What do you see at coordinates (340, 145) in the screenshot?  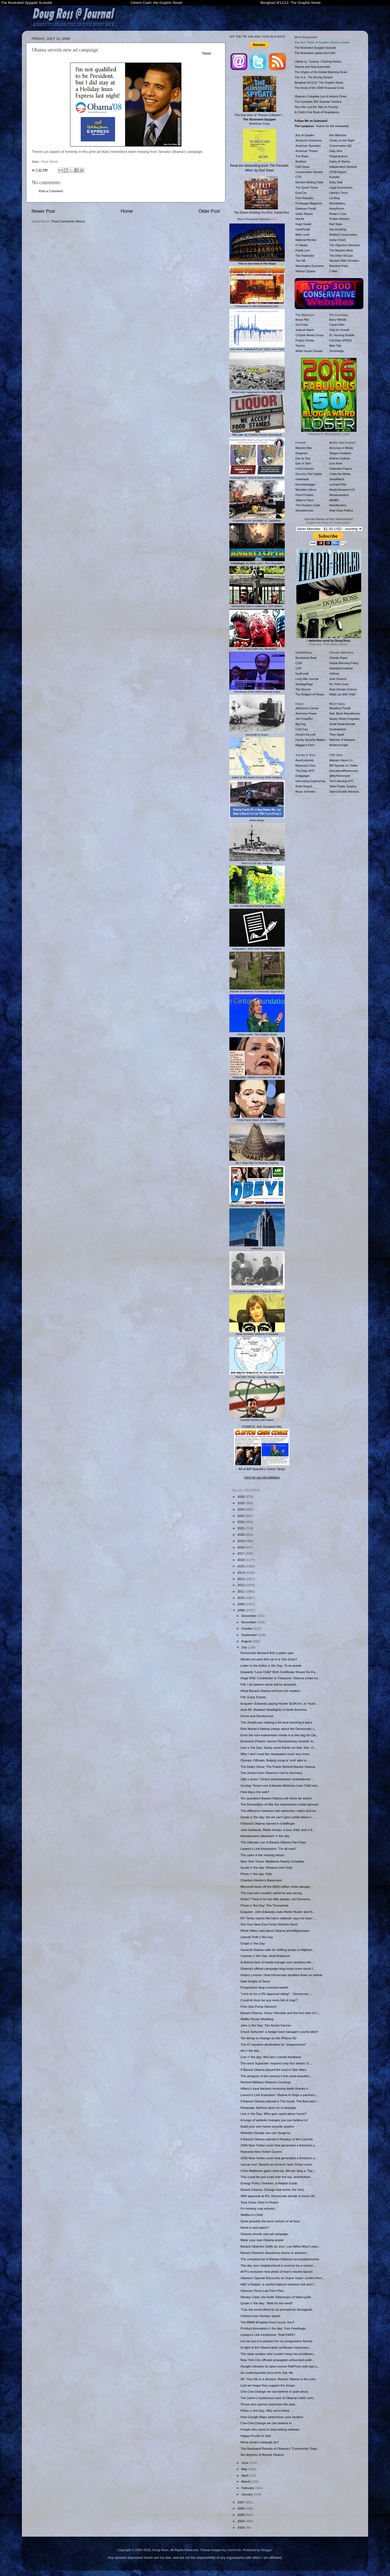 I see `Conservative HQ` at bounding box center [340, 145].